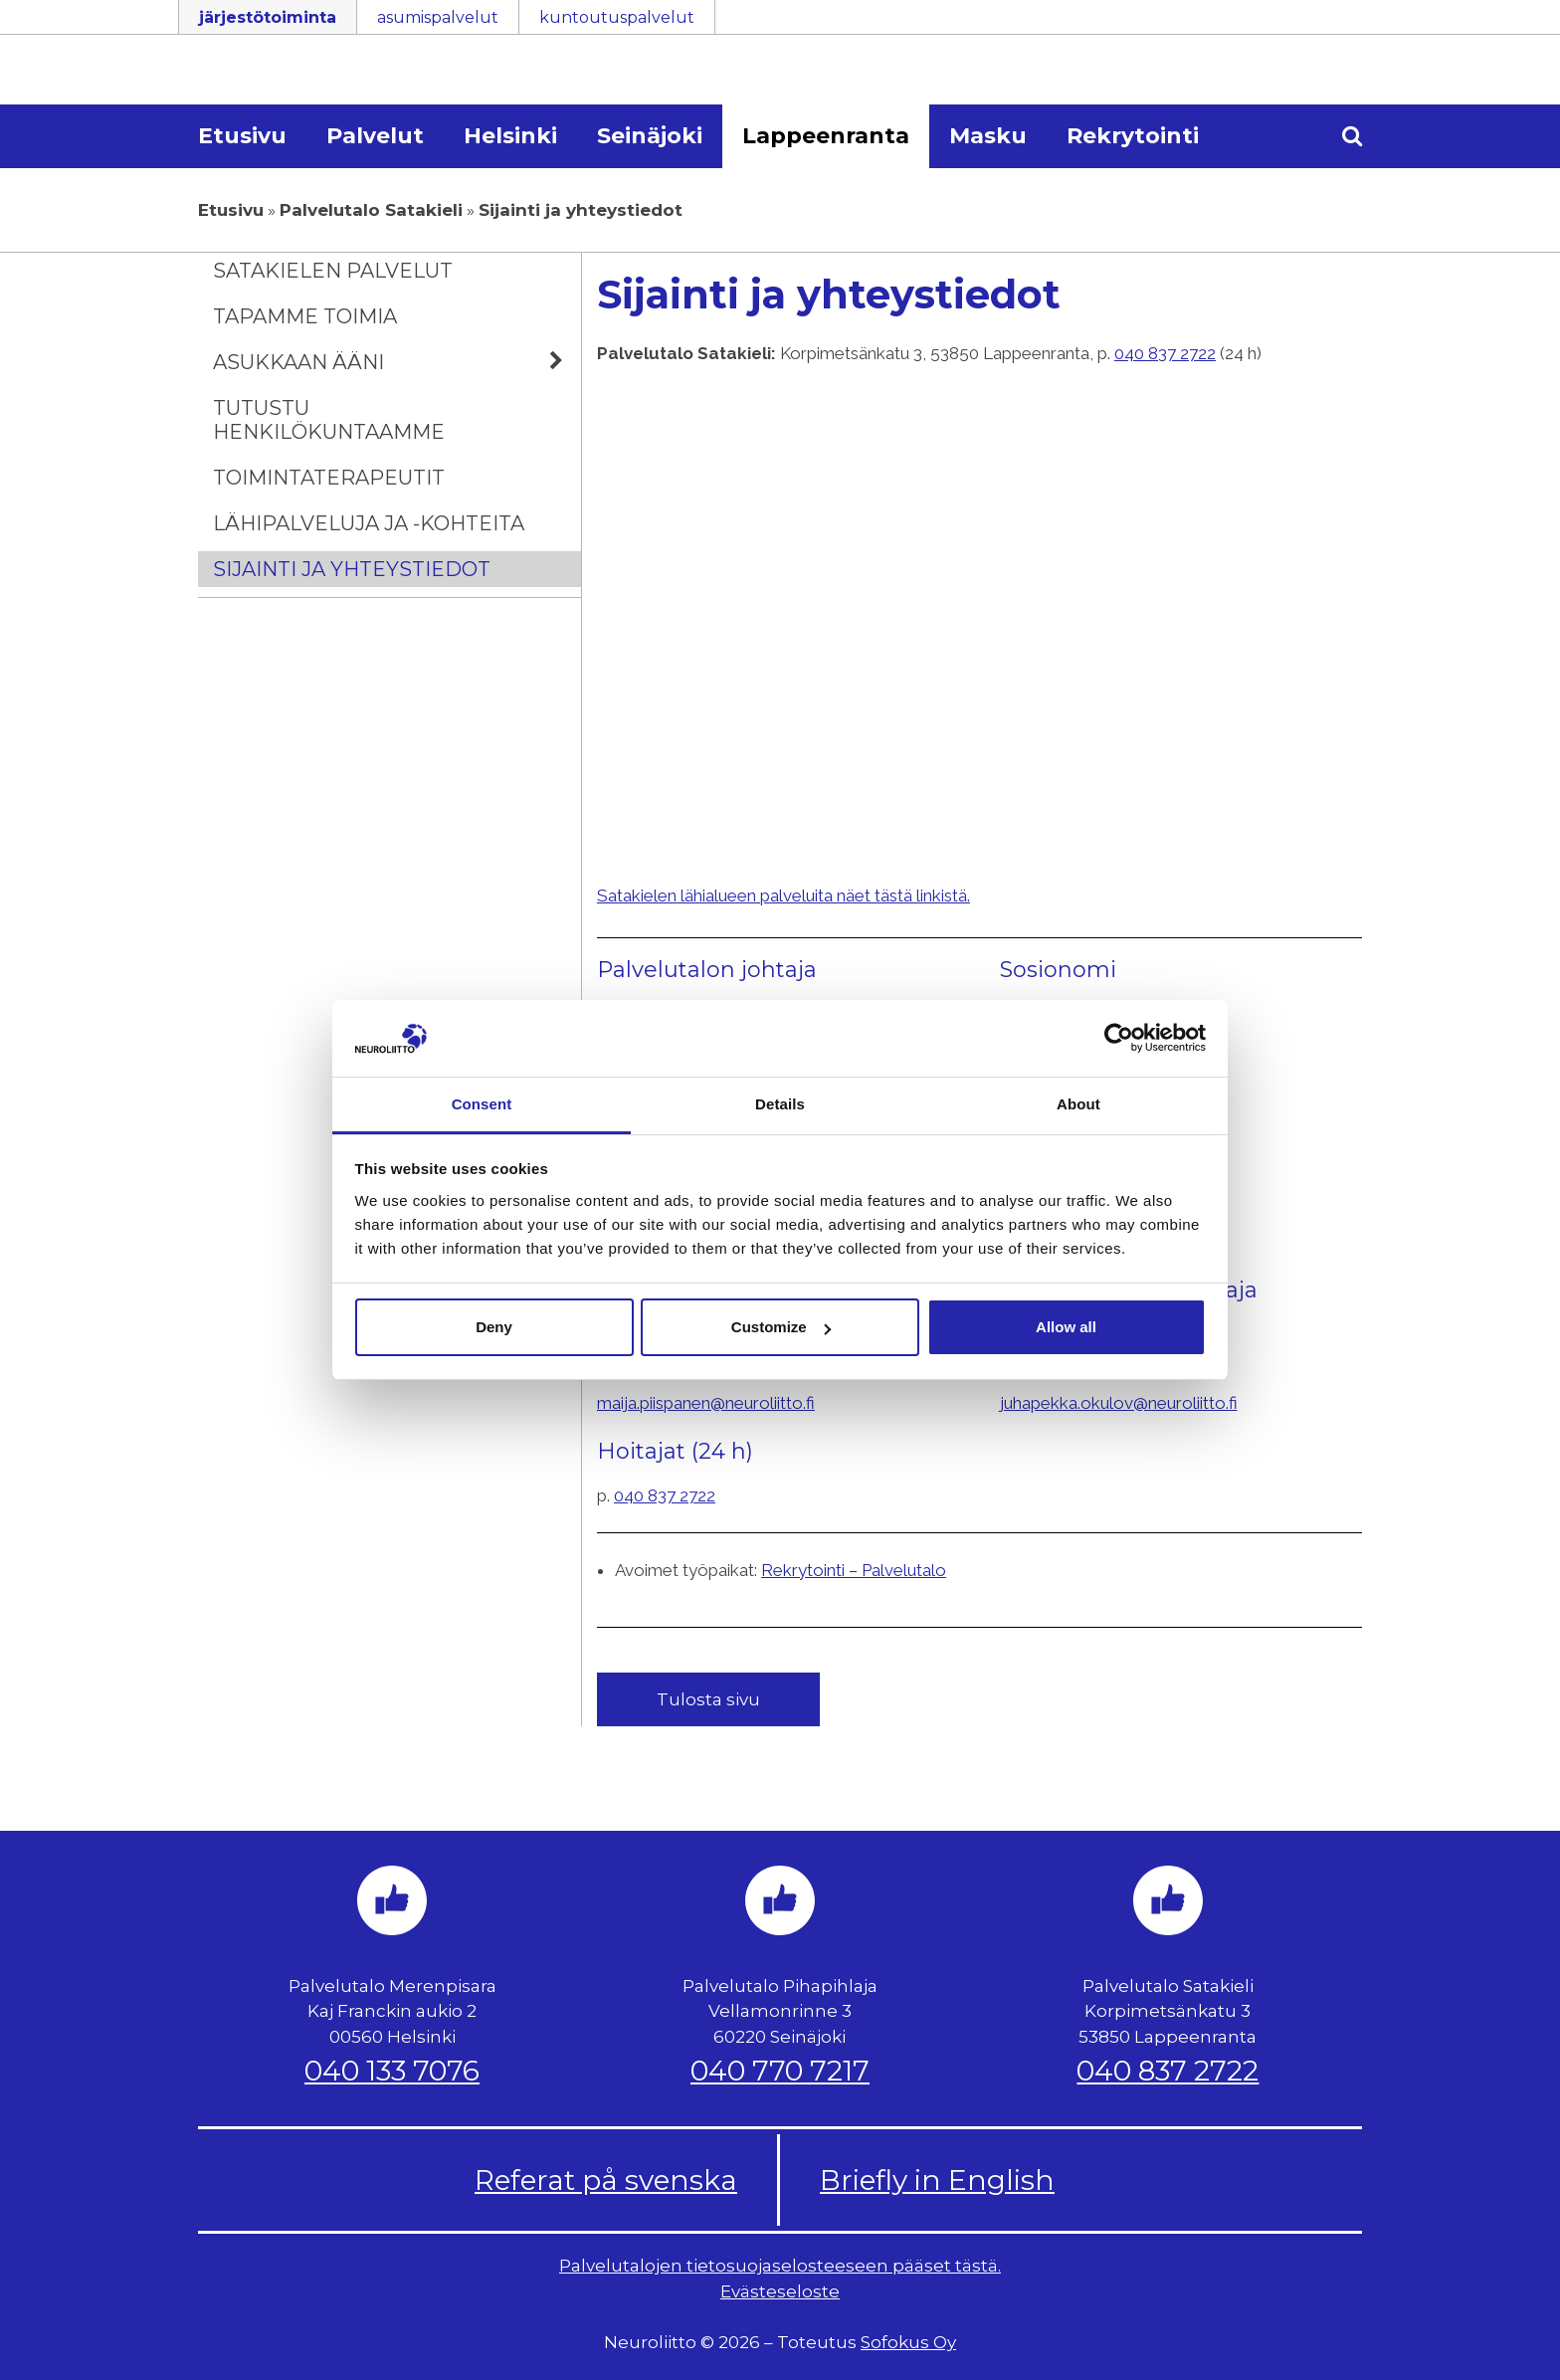 The image size is (1560, 2380). What do you see at coordinates (333, 271) in the screenshot?
I see `Satakielen palvelut` at bounding box center [333, 271].